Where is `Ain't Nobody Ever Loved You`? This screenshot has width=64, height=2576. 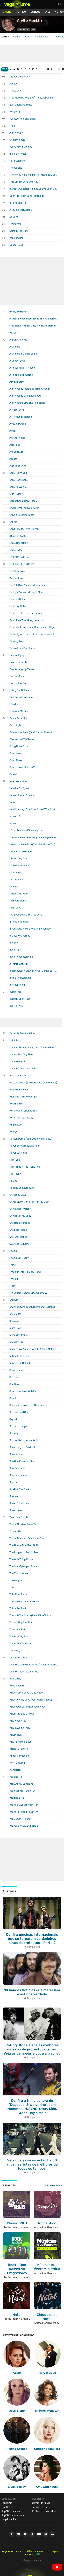 Ain't Nobody Ever Loved You is located at coordinates (25, 395).